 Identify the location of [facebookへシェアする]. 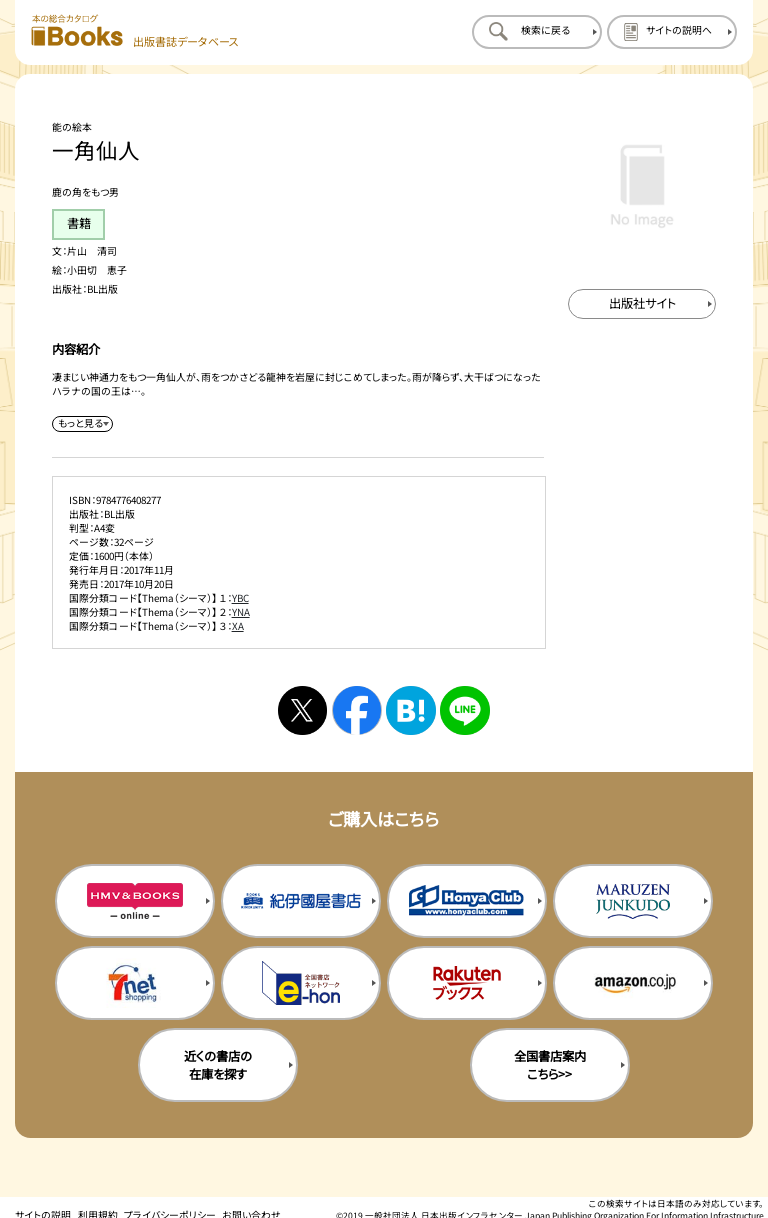
(356, 710).